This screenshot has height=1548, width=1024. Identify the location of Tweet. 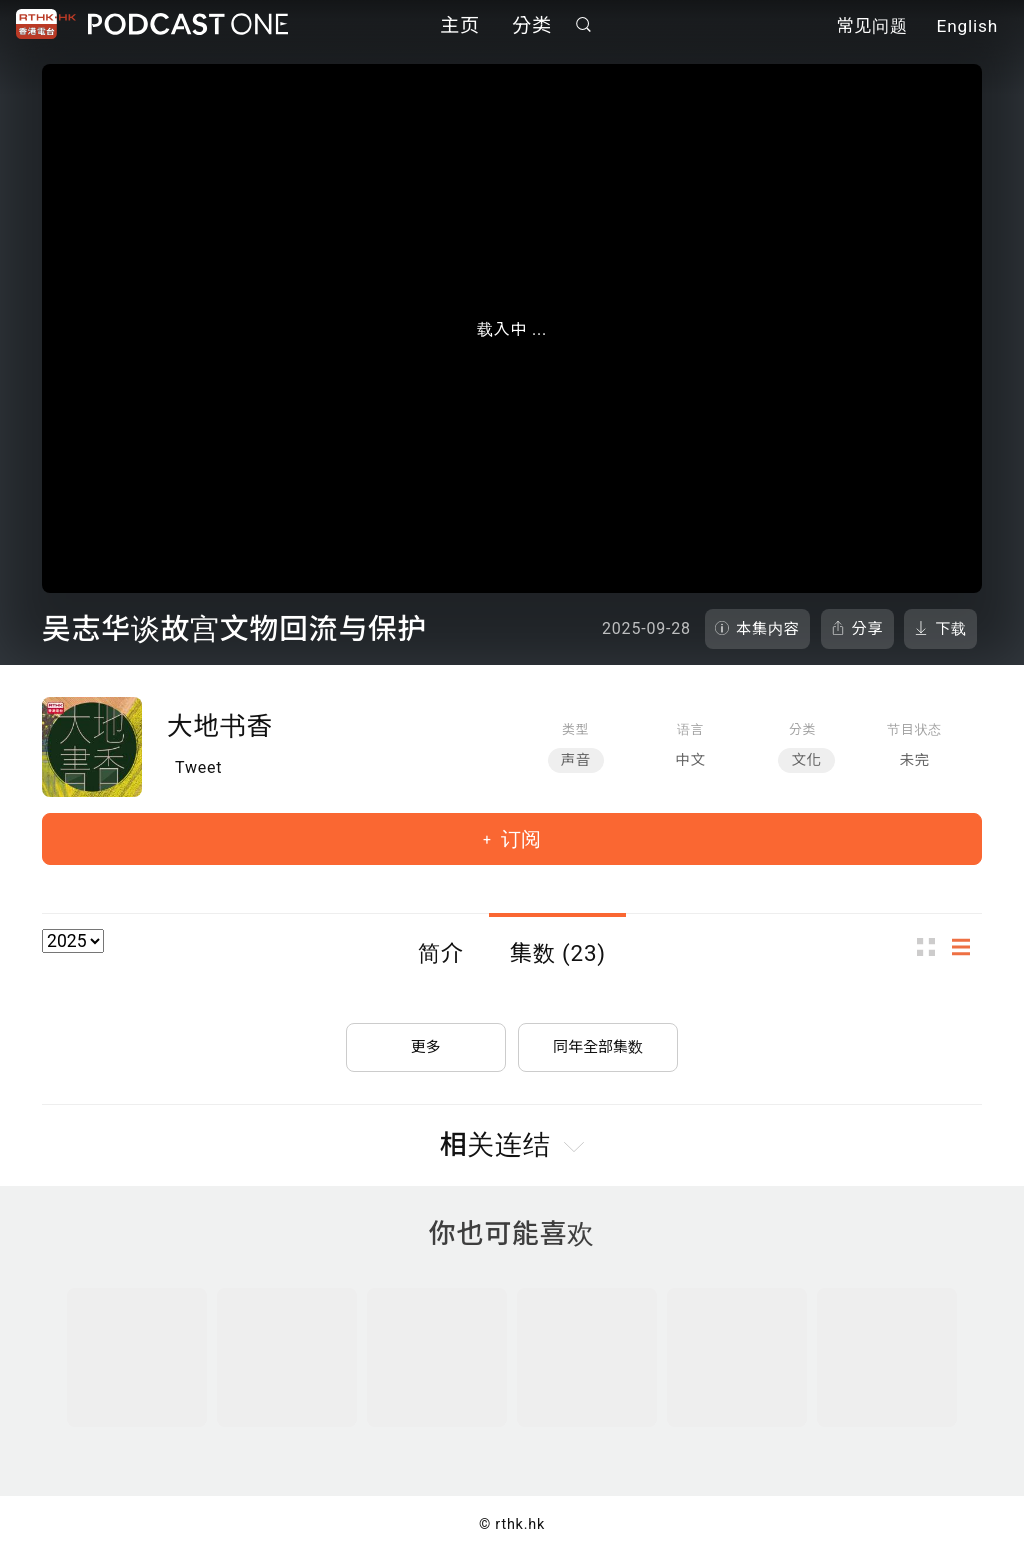
(198, 767).